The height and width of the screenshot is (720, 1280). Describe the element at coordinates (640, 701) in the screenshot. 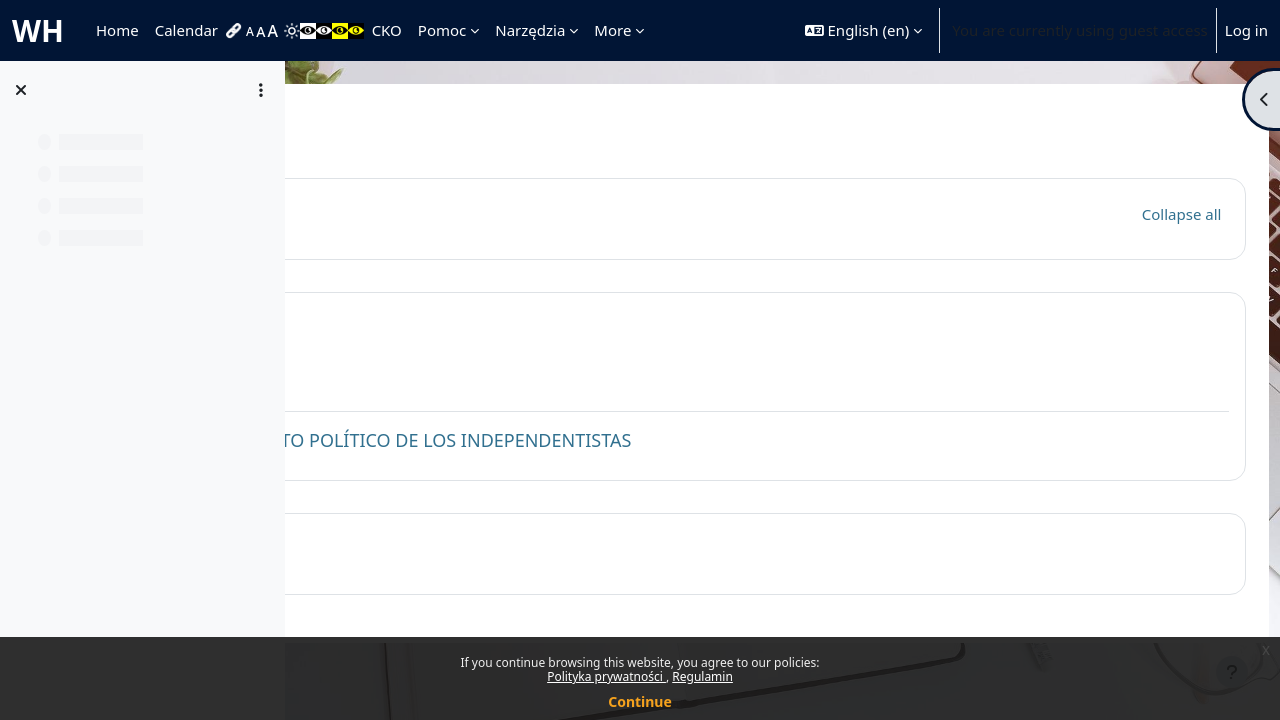

I see `Continue` at that location.